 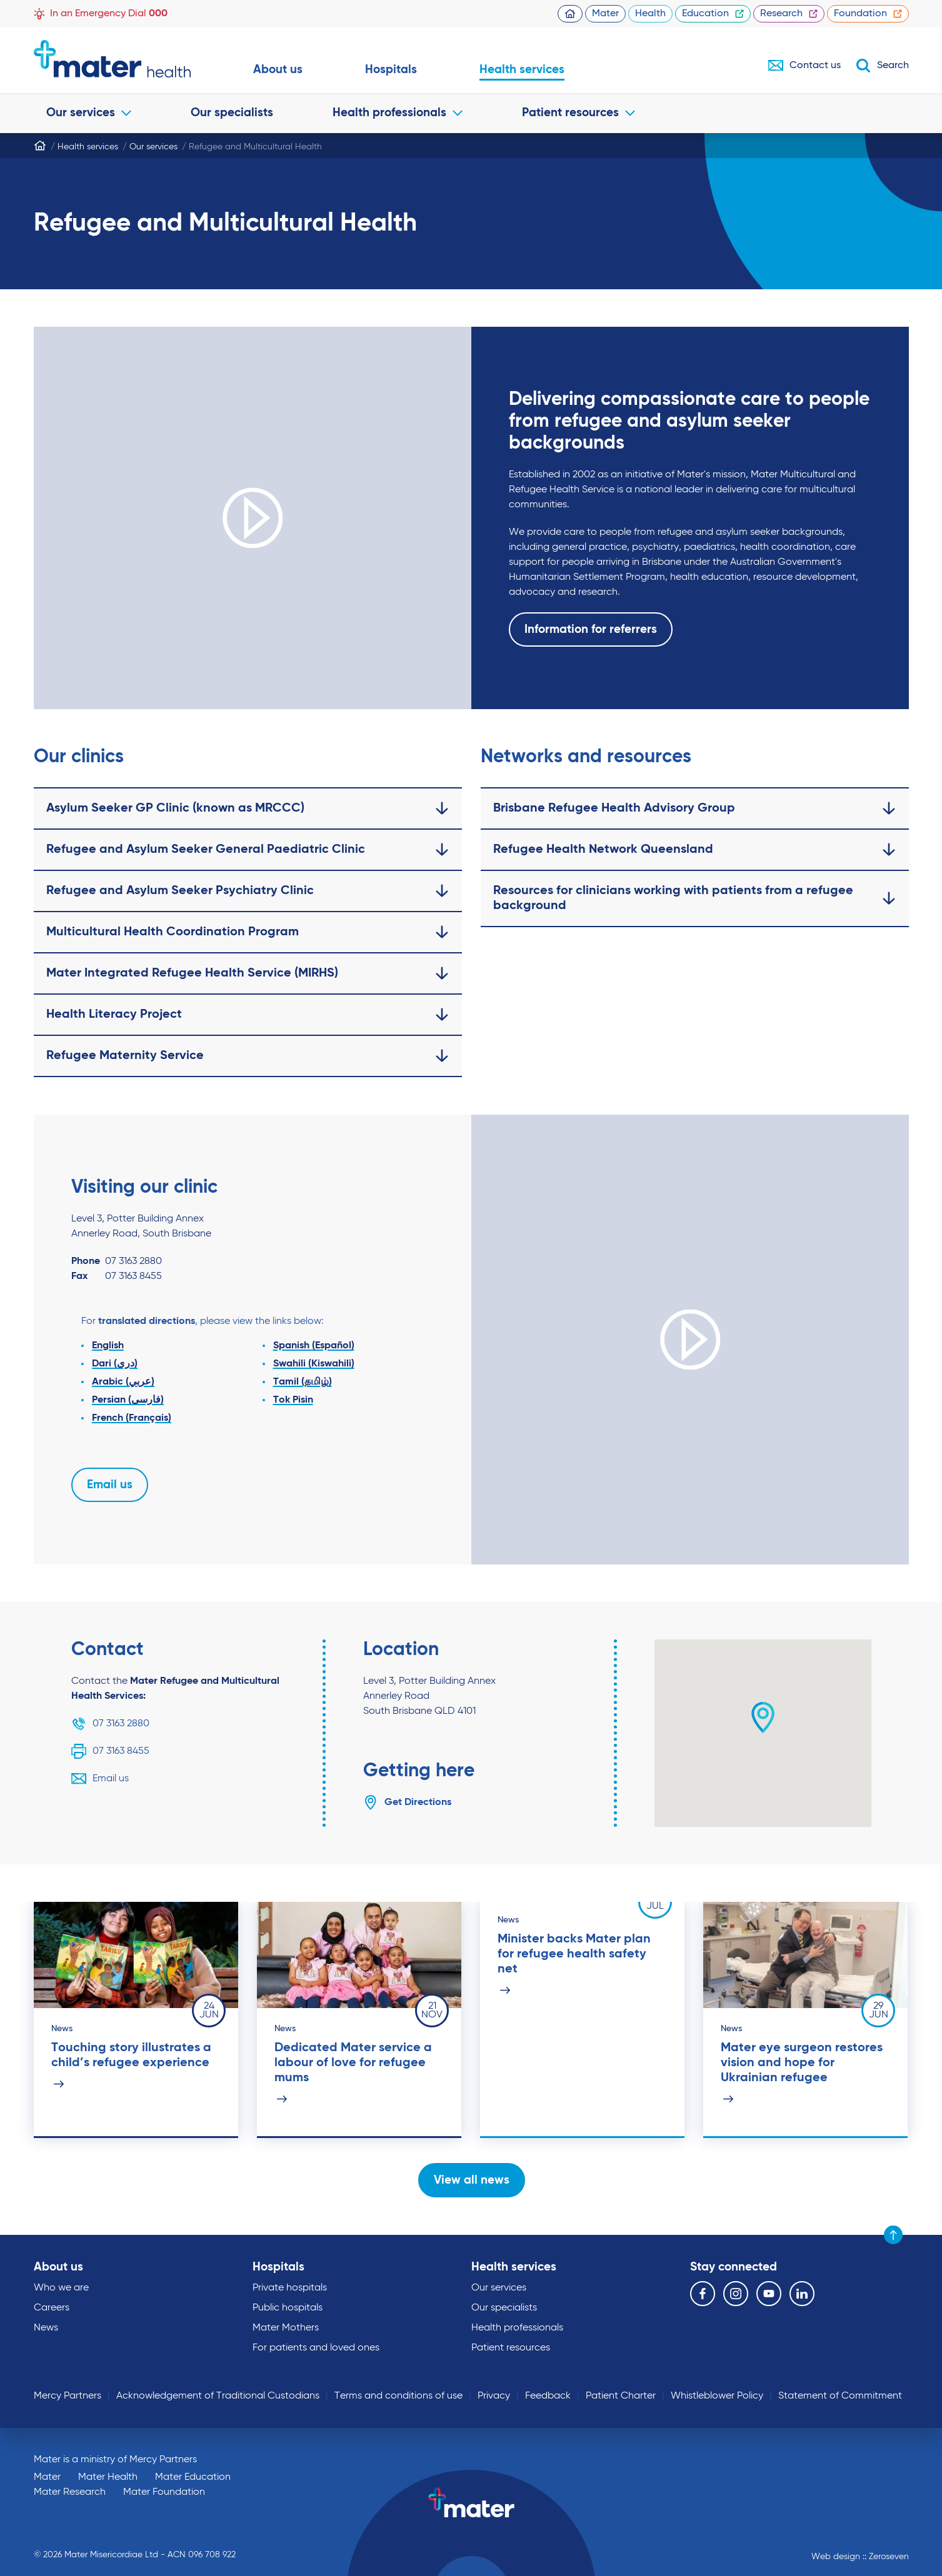 What do you see at coordinates (112, 58) in the screenshot?
I see `Go to homepage` at bounding box center [112, 58].